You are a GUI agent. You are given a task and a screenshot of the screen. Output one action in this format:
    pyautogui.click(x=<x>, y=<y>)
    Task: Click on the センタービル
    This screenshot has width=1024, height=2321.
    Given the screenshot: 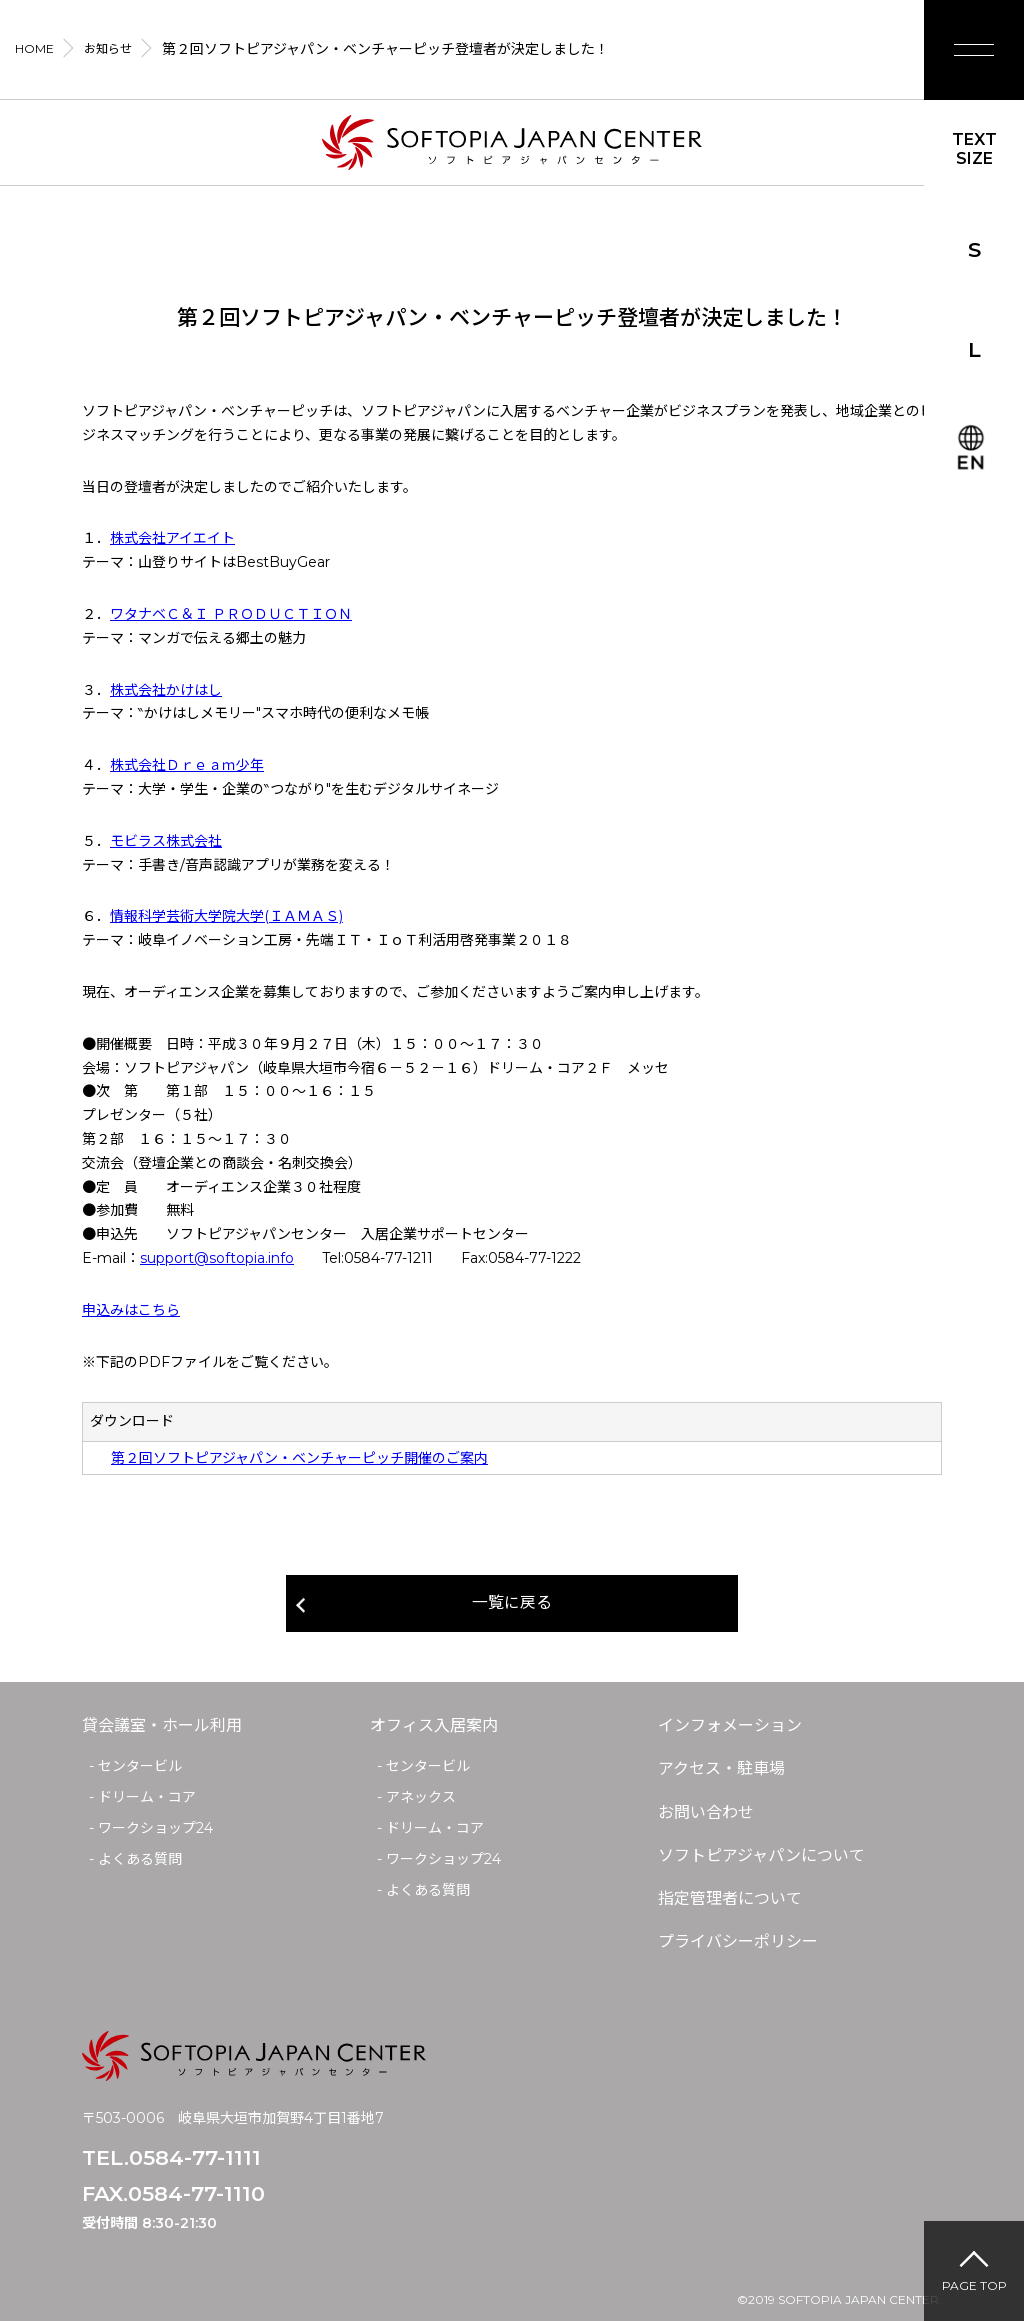 What is the action you would take?
    pyautogui.click(x=140, y=1767)
    